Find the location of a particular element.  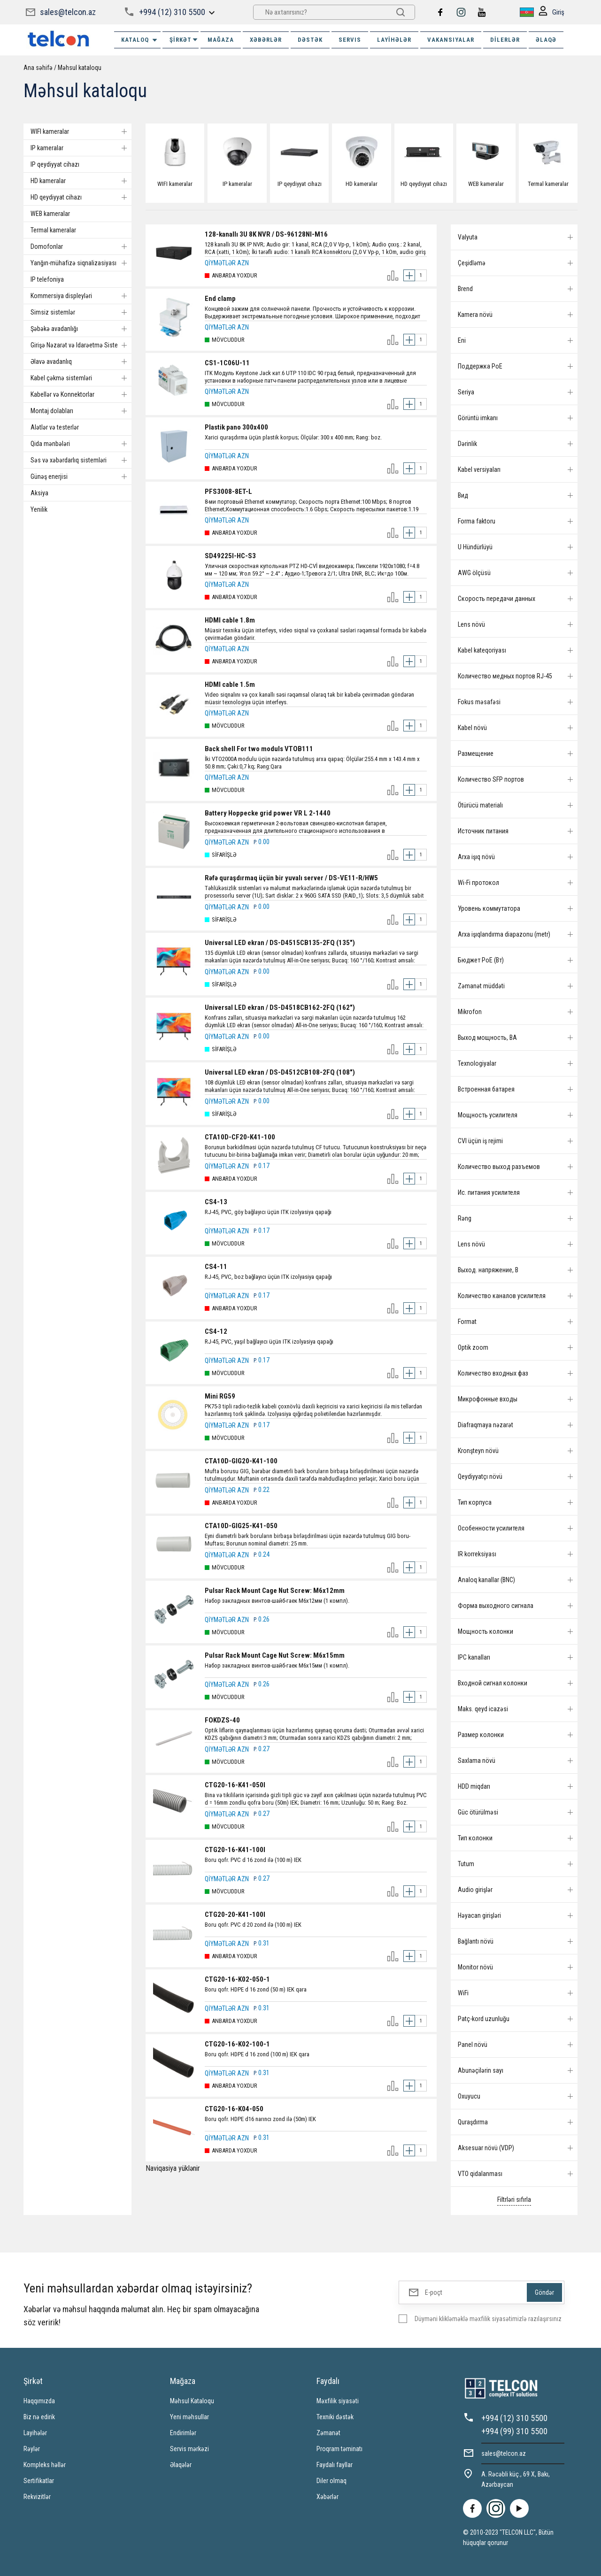

sales@telcon.az is located at coordinates (68, 12).